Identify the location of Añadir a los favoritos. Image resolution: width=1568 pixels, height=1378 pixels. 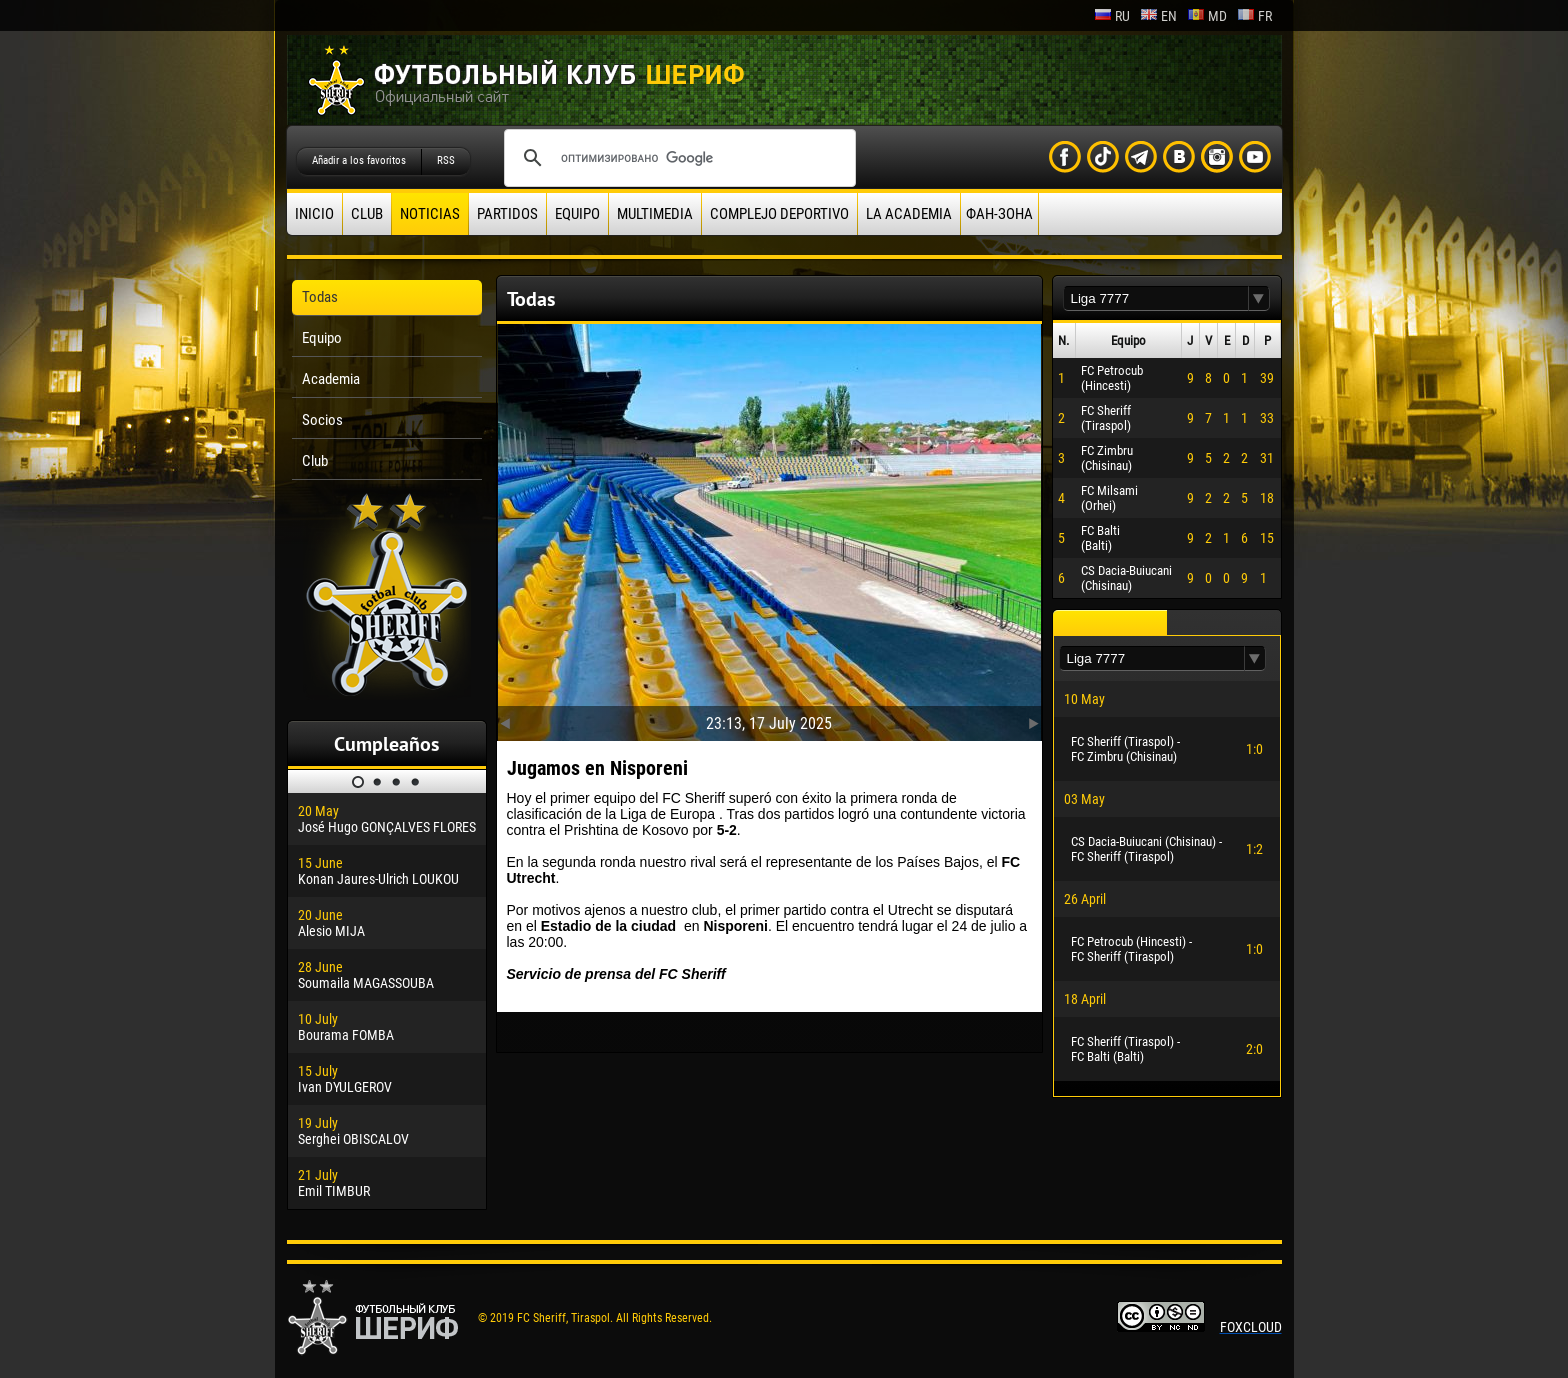
(359, 160).